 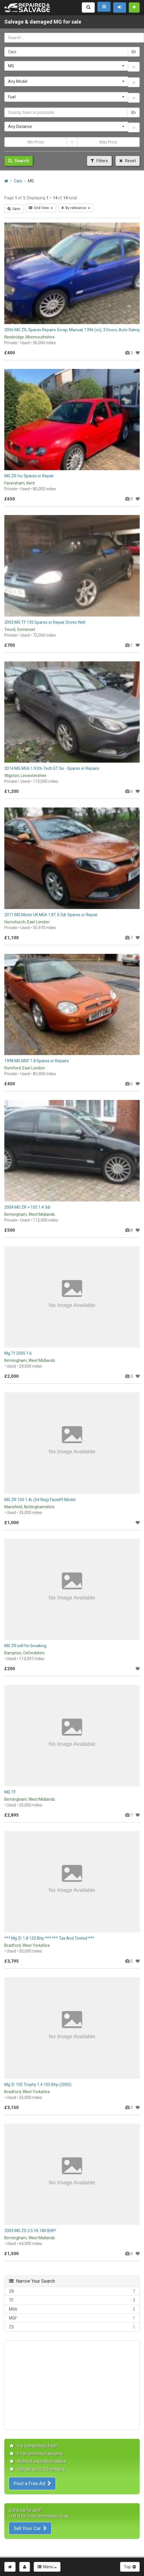 What do you see at coordinates (30, 2230) in the screenshot?
I see `2003 MG ZS 2.5 V6 180 BHP!` at bounding box center [30, 2230].